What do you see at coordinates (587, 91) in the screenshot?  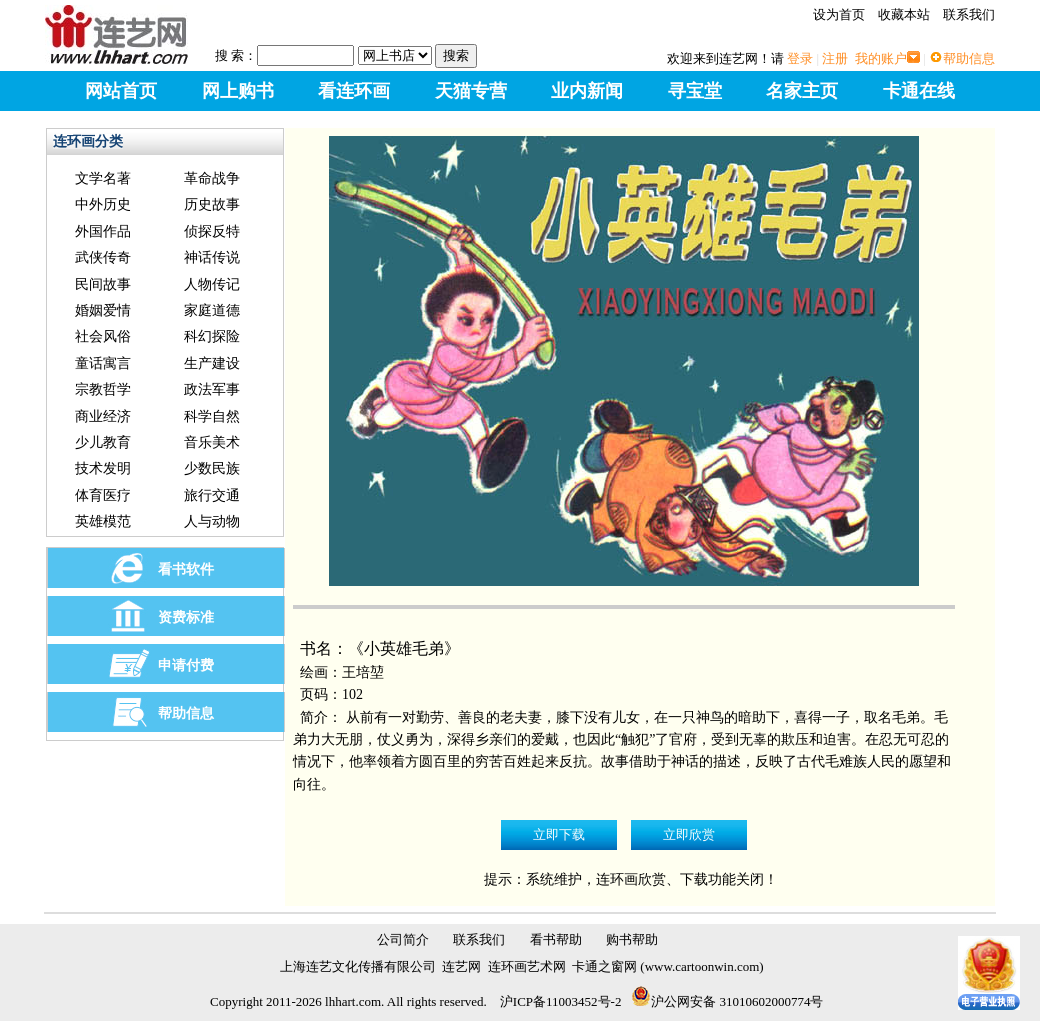 I see `业内新闻` at bounding box center [587, 91].